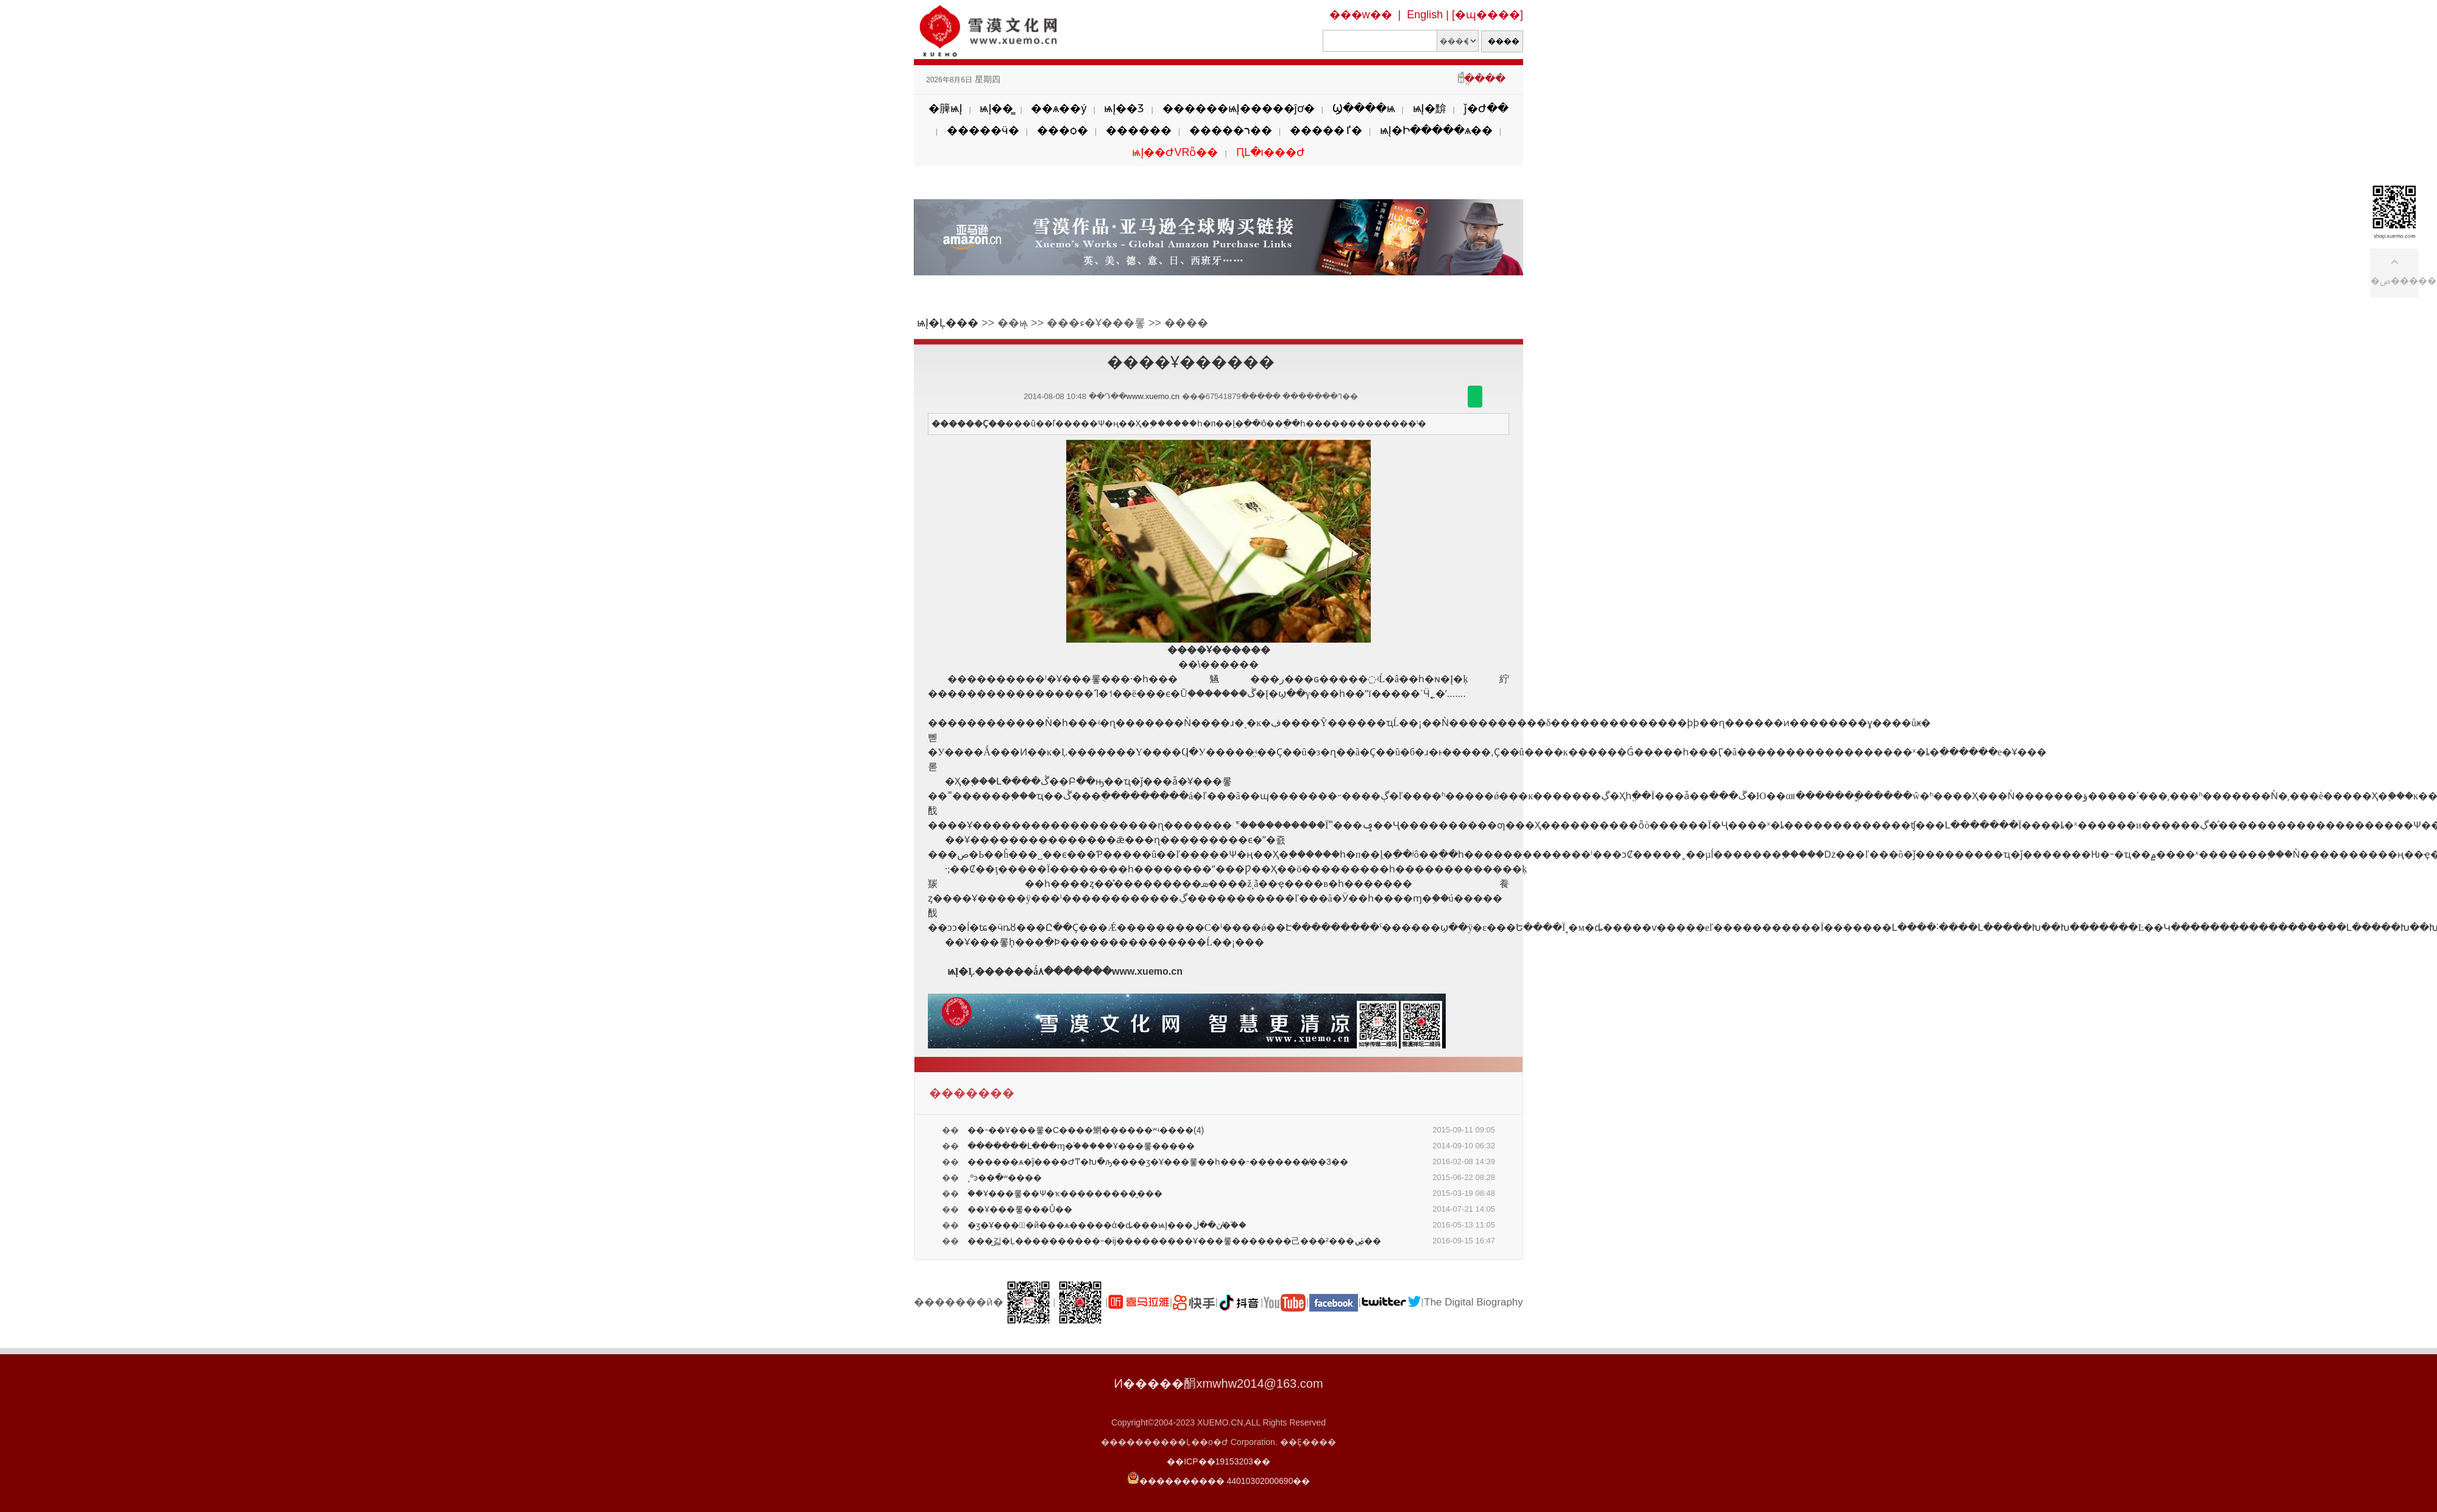  Describe the element at coordinates (1139, 130) in the screenshot. I see `������` at that location.